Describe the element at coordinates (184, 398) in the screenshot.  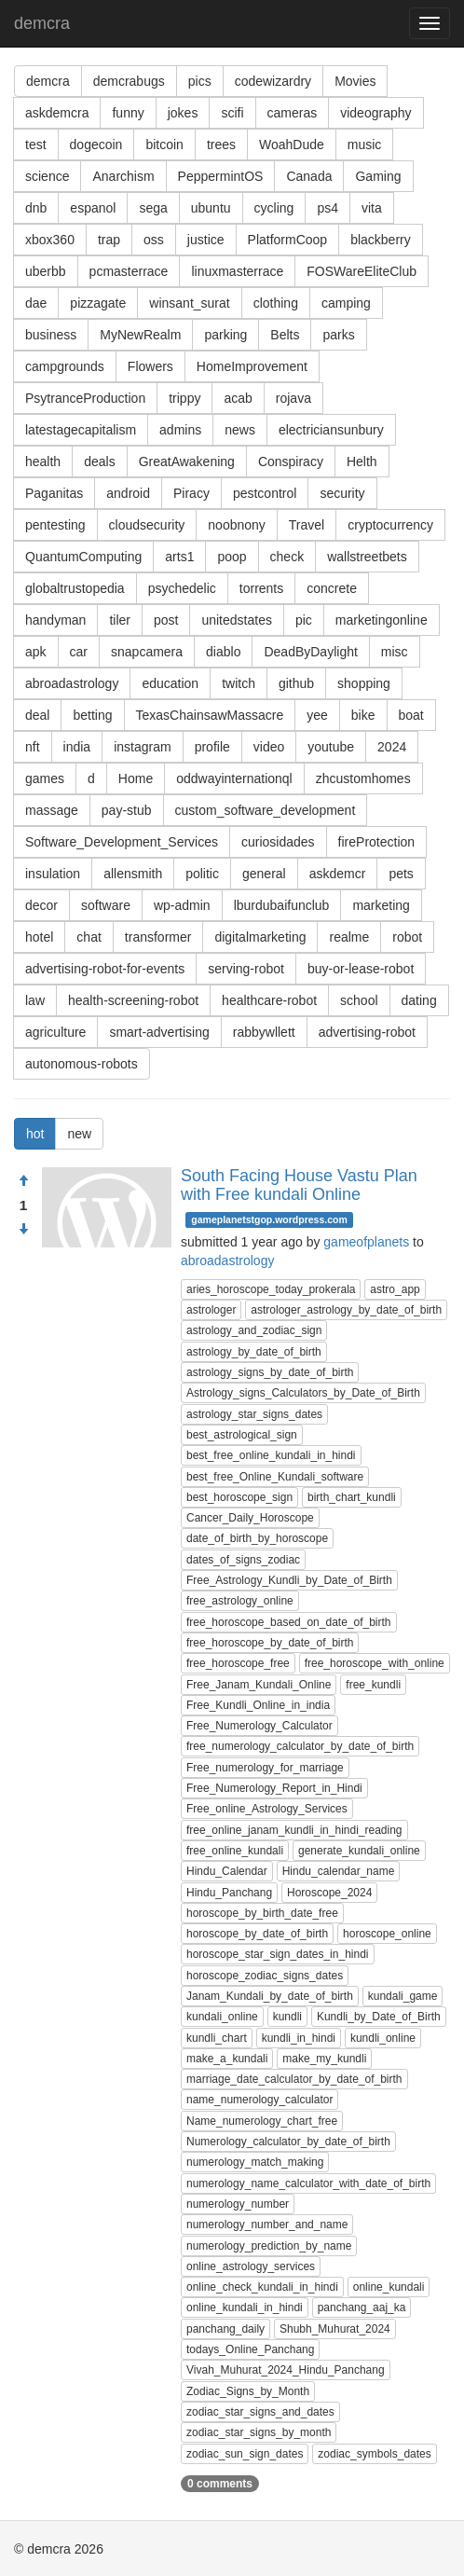
I see `trippy` at that location.